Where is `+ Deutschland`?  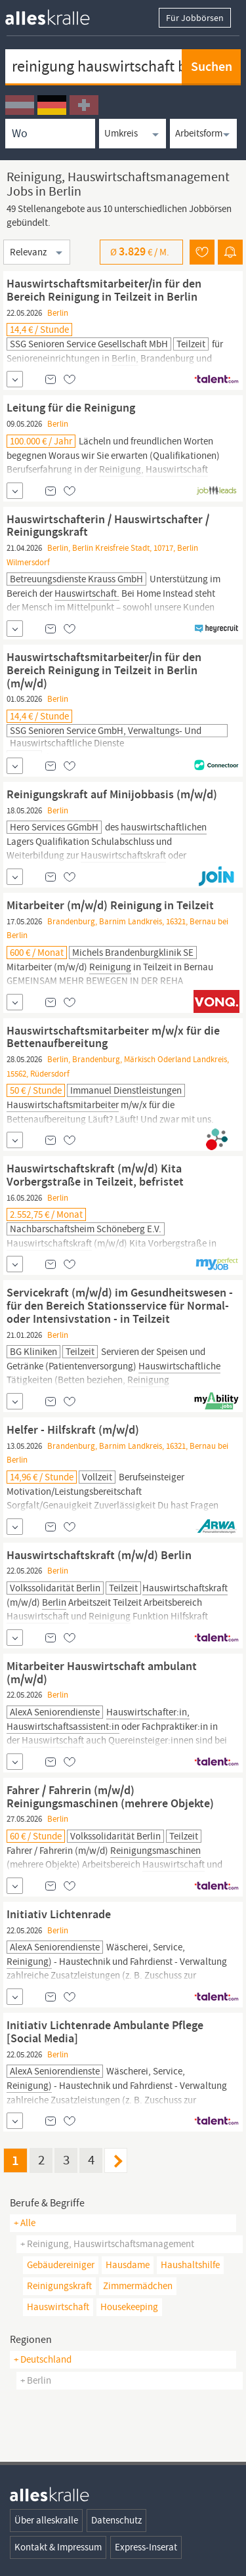
+ Deutschland is located at coordinates (43, 2359).